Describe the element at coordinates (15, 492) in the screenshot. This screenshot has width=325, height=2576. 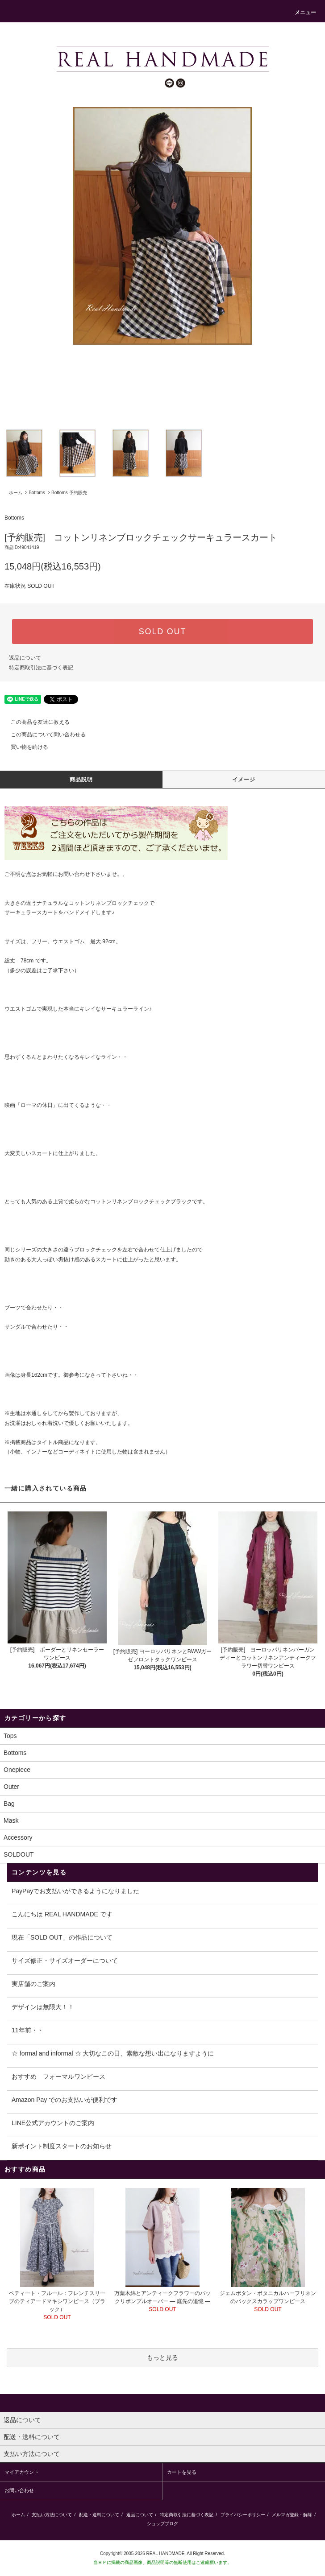
I see `ホーム` at that location.